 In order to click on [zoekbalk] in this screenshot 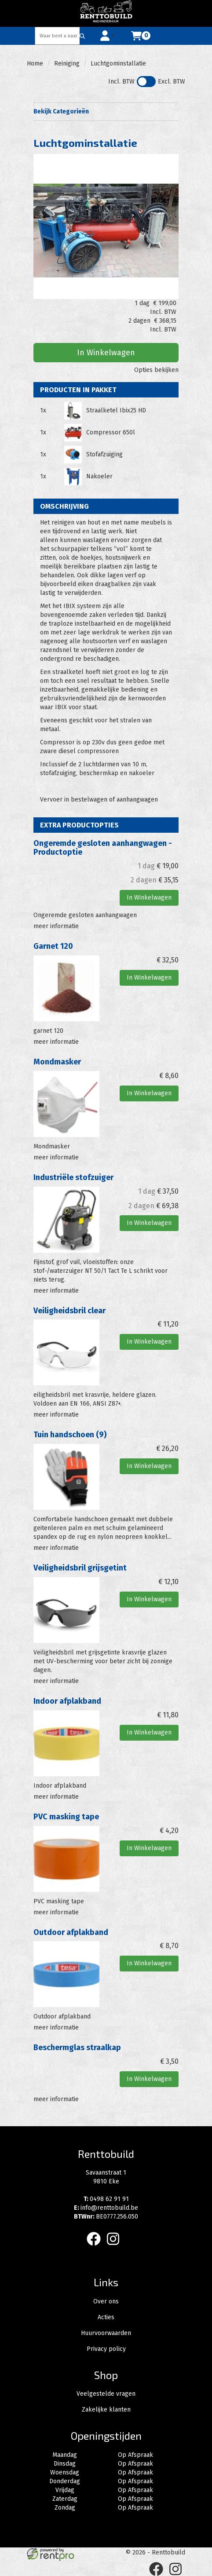, I will do `click(57, 36)`.